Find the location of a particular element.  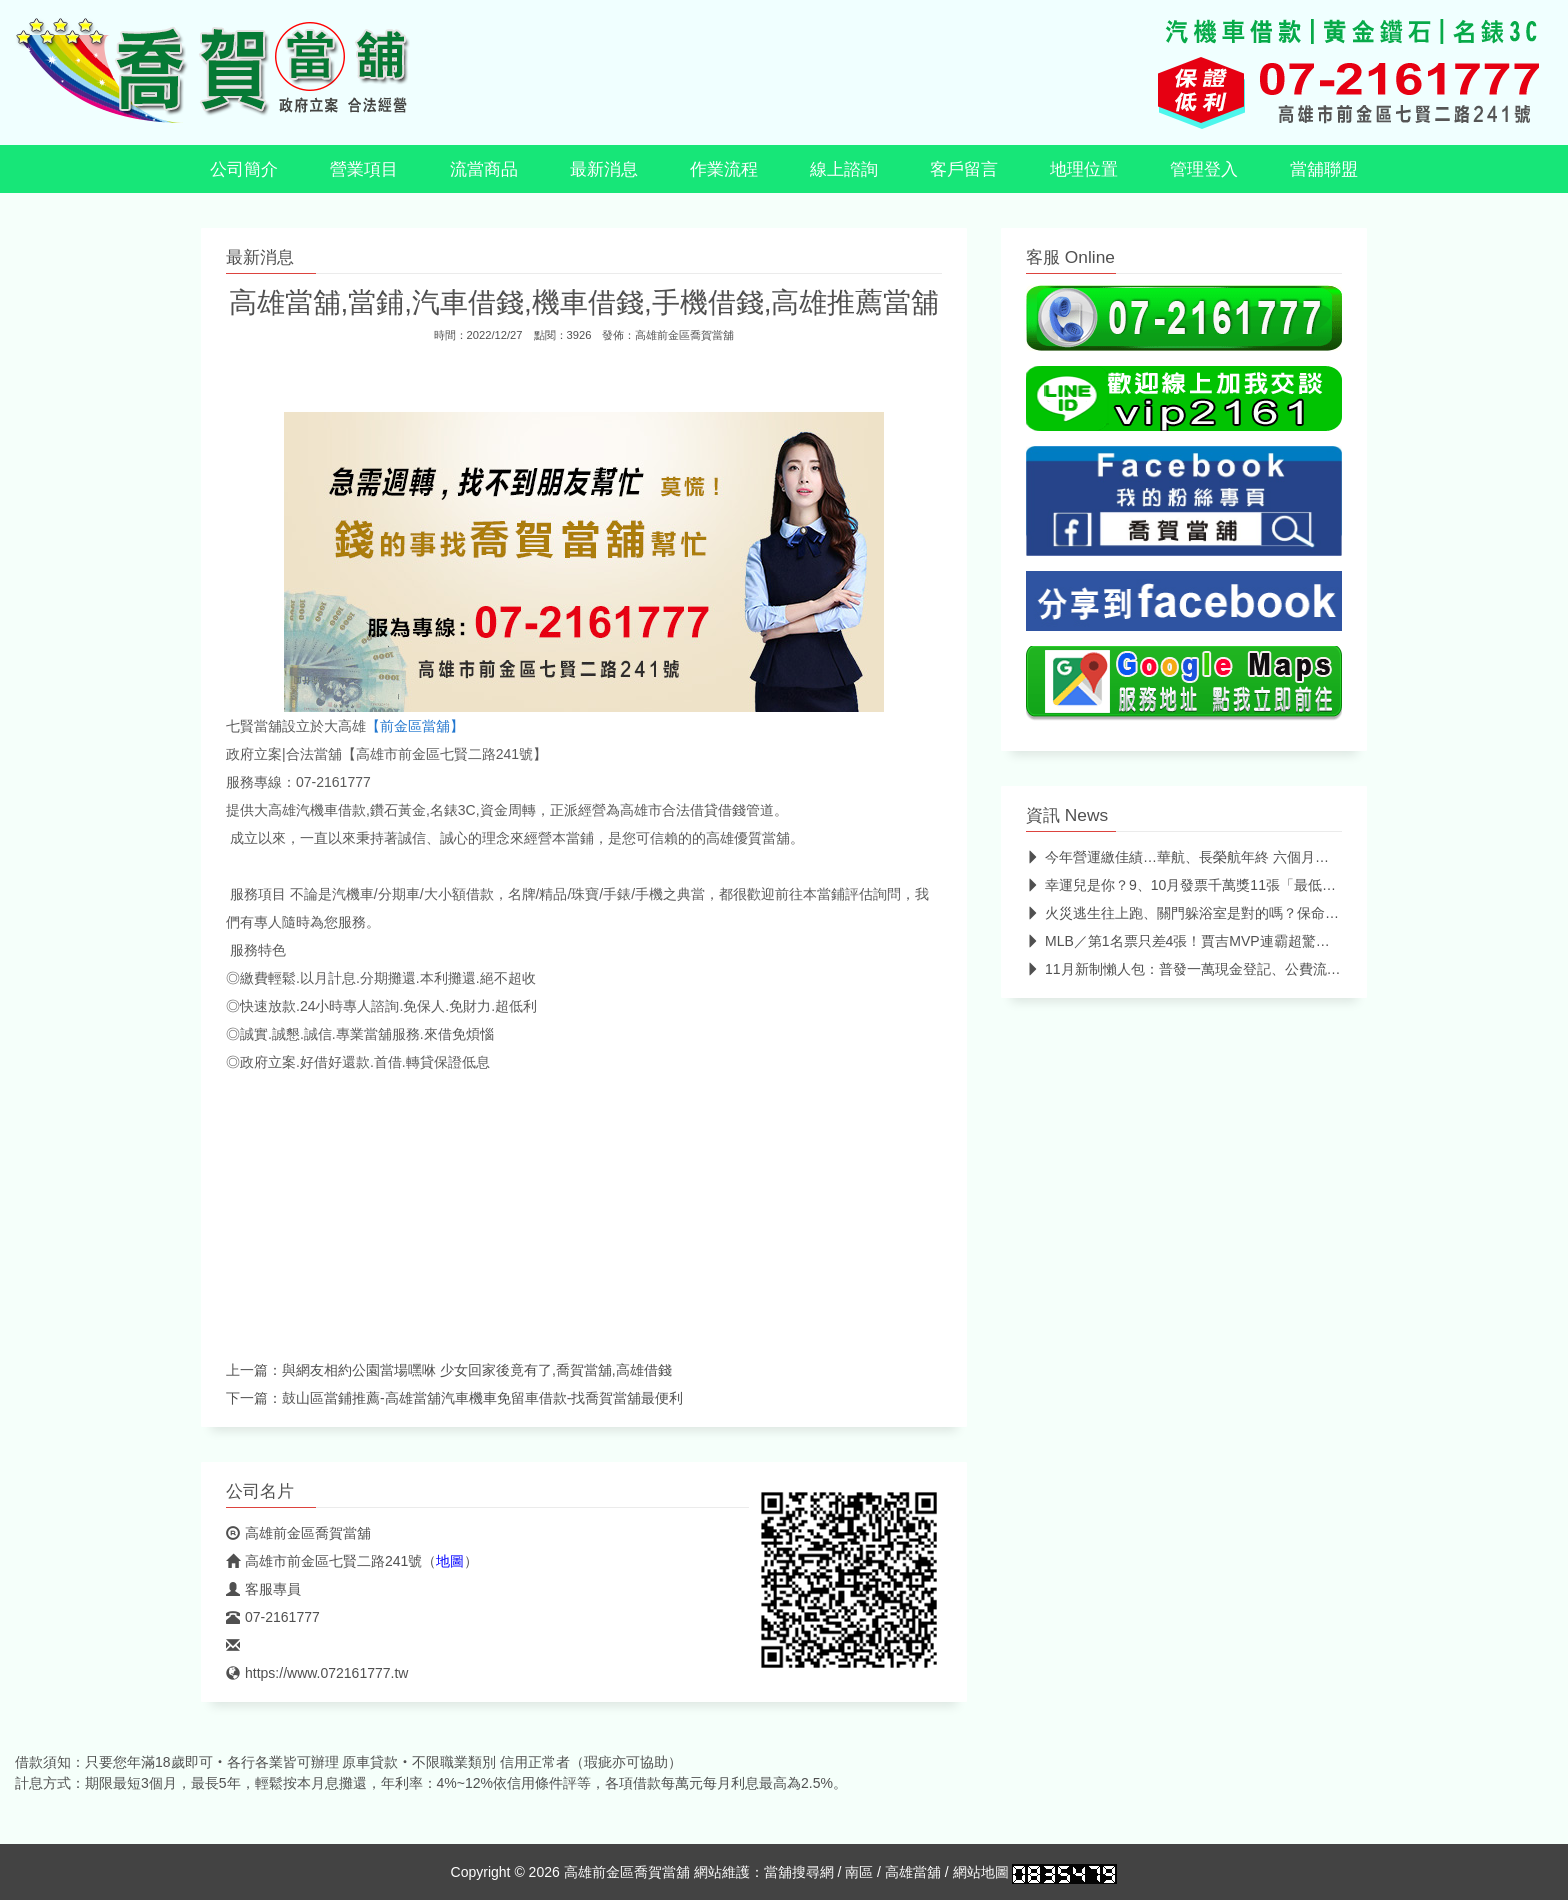

火災逃生往上跑、關門躲浴室是對的嗎？保命必看火災逃生迷思破解 is located at coordinates (1245, 913).